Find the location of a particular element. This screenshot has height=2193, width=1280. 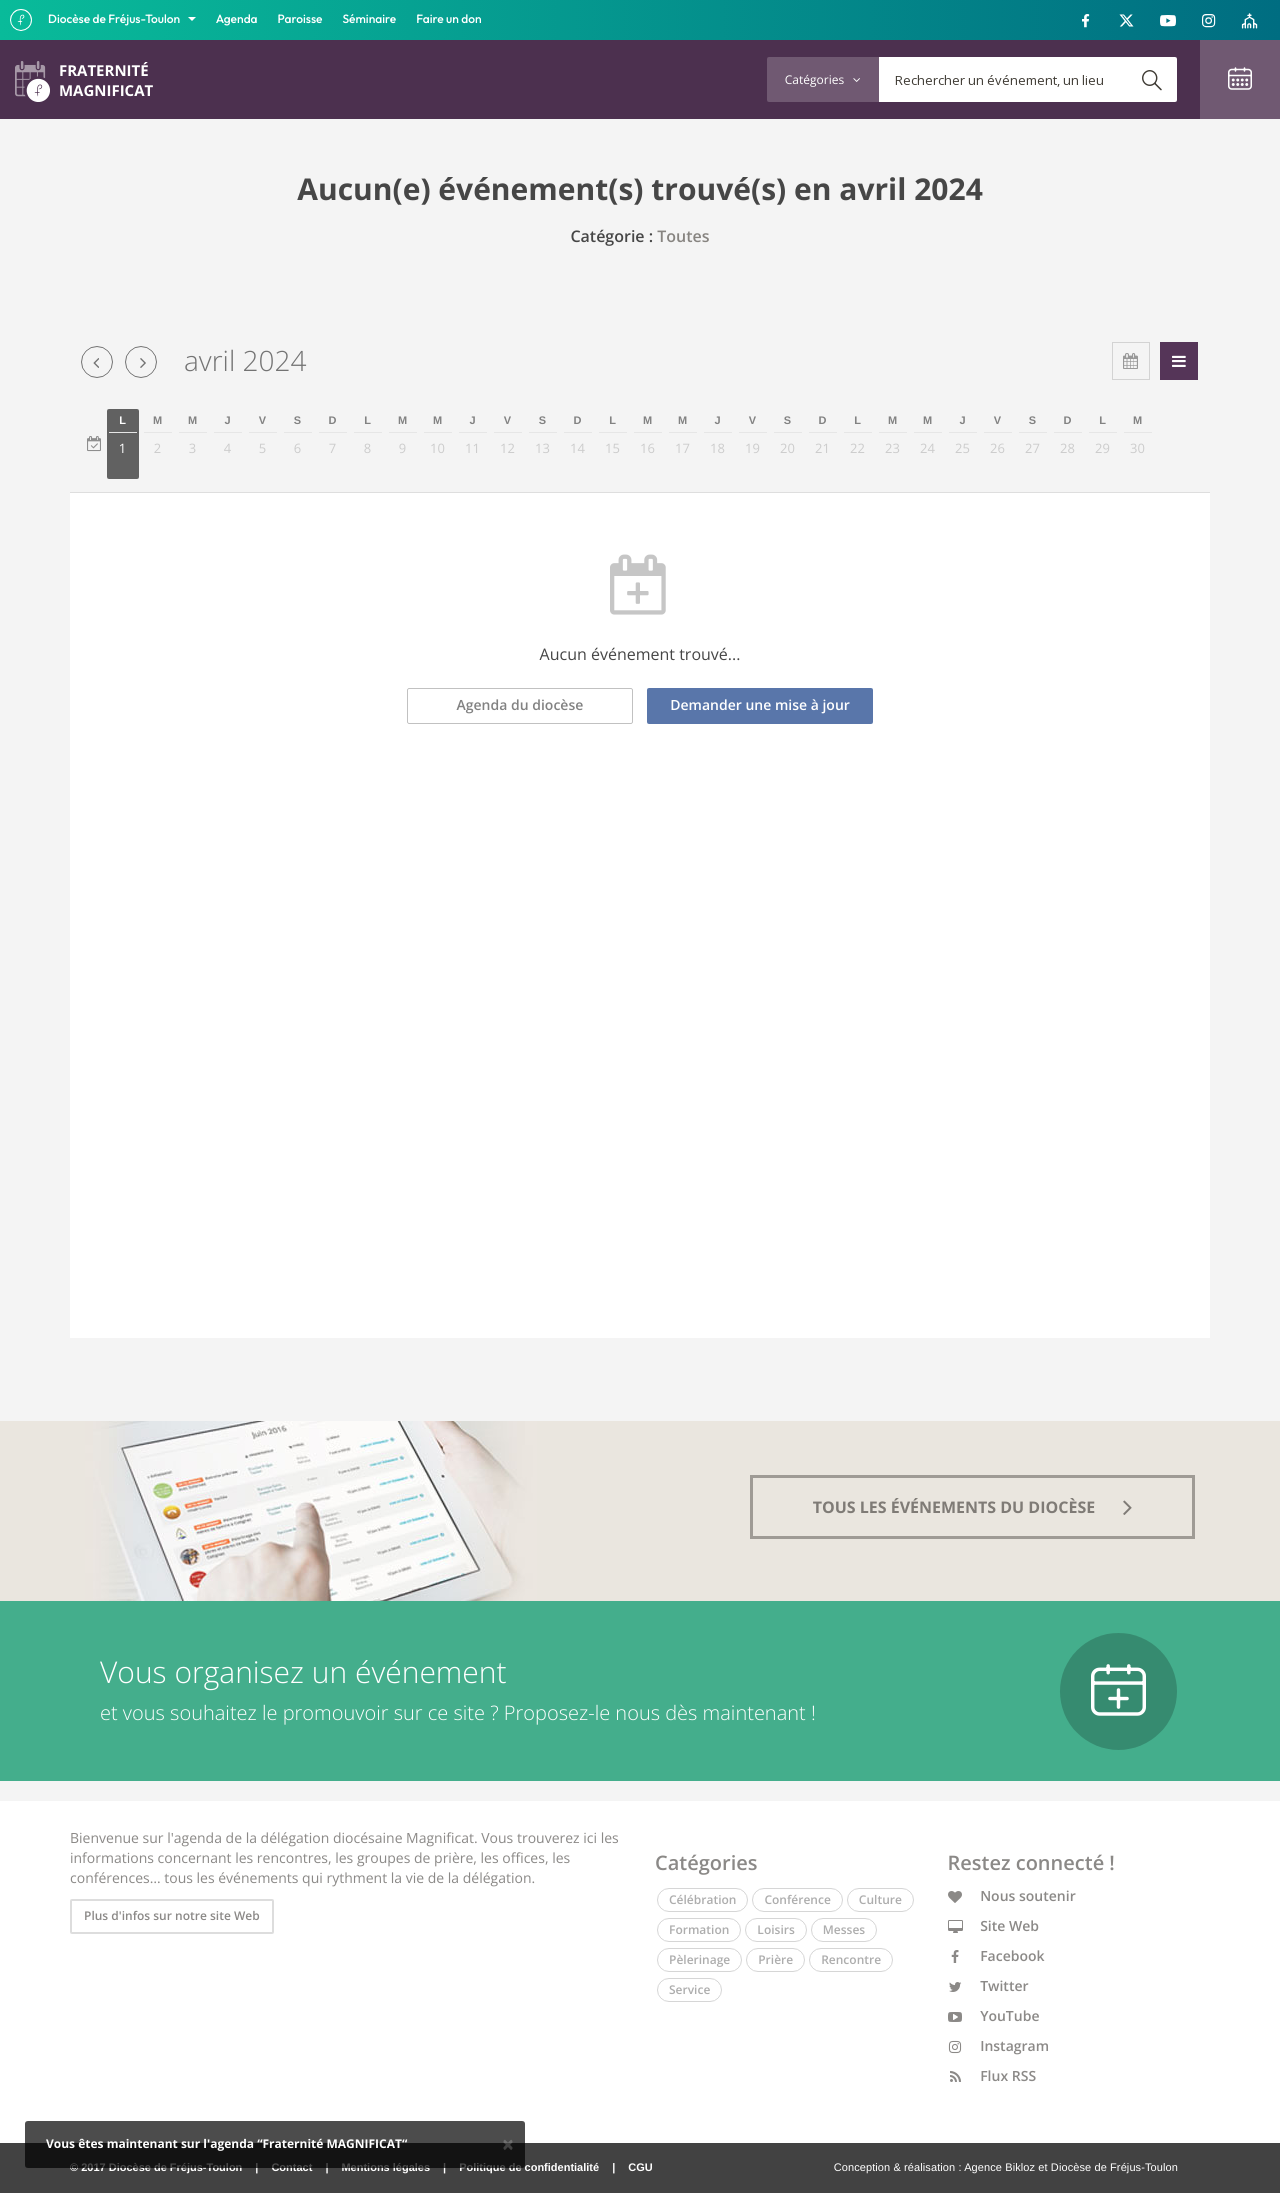

Service is located at coordinates (689, 1989).